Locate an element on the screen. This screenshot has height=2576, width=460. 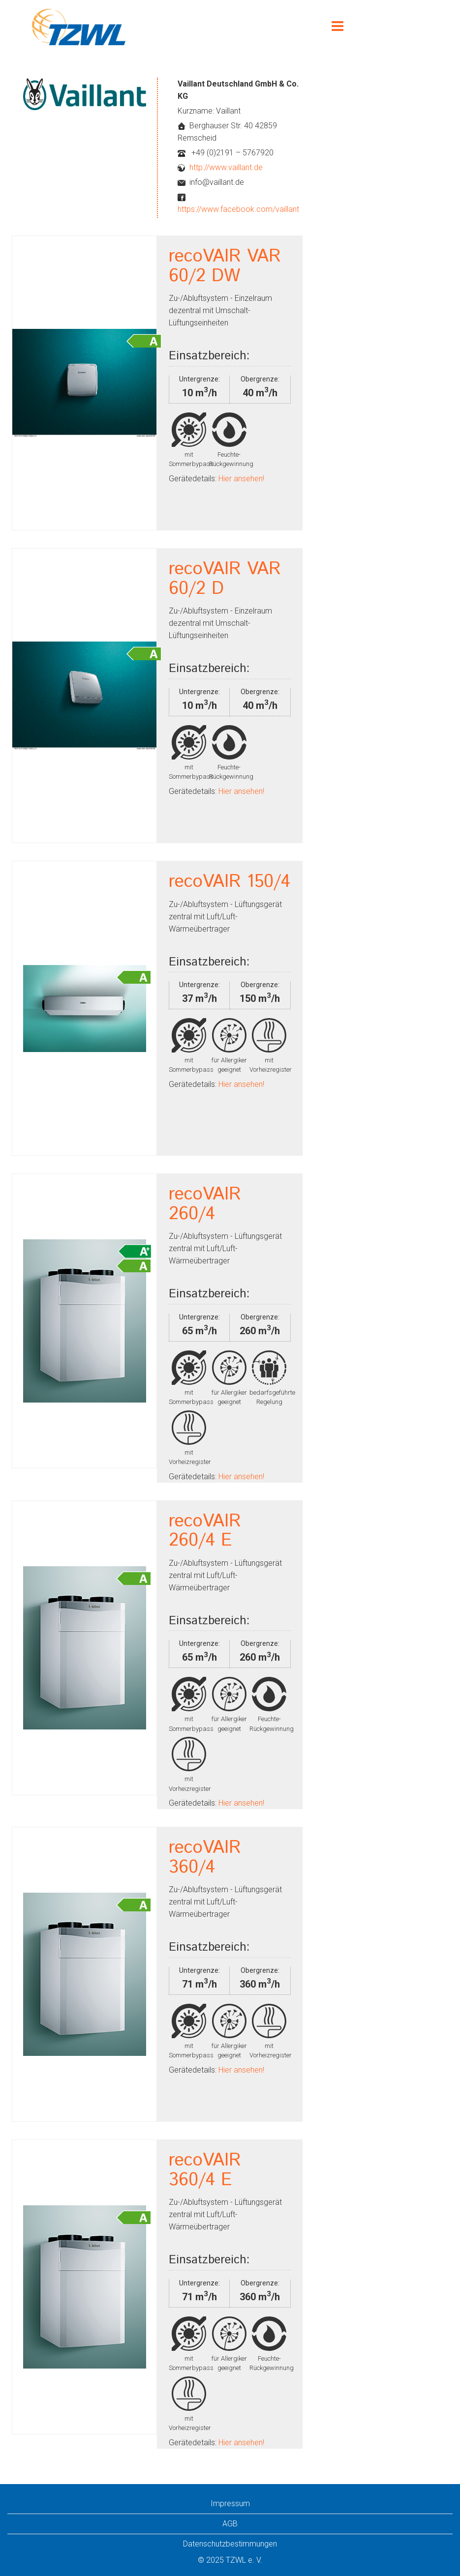
Hier ansehen! is located at coordinates (240, 478).